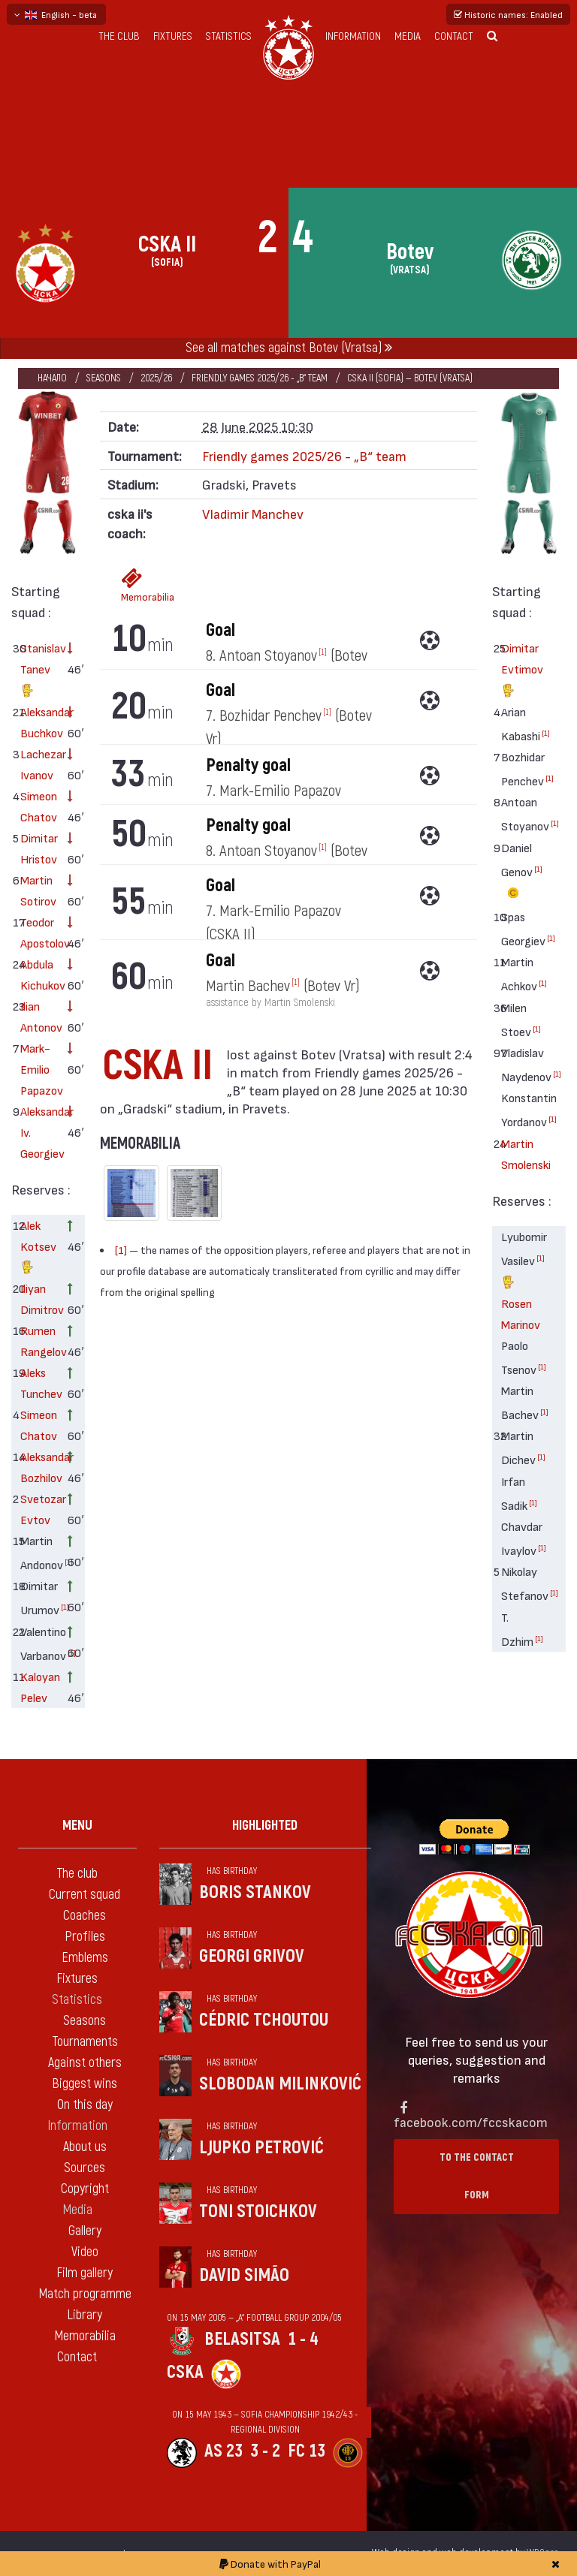 This screenshot has height=2576, width=577. Describe the element at coordinates (84, 1894) in the screenshot. I see `Current squad` at that location.